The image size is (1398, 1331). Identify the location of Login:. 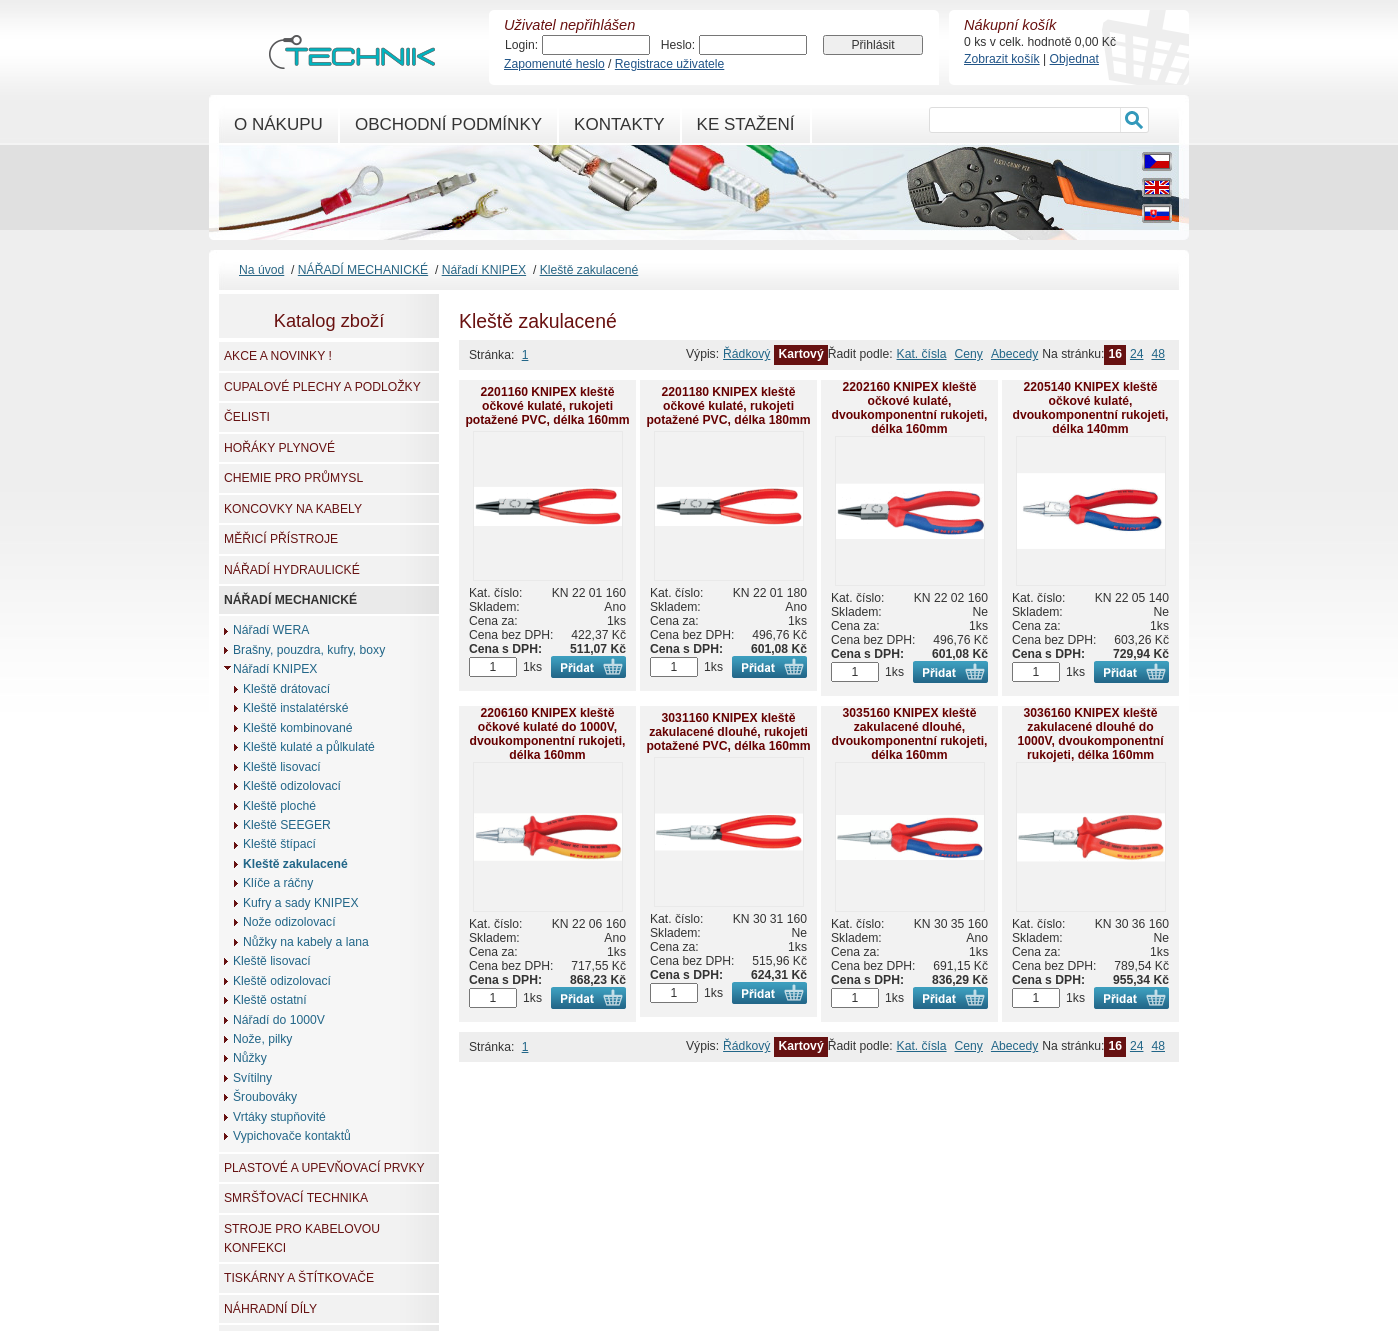
(521, 45).